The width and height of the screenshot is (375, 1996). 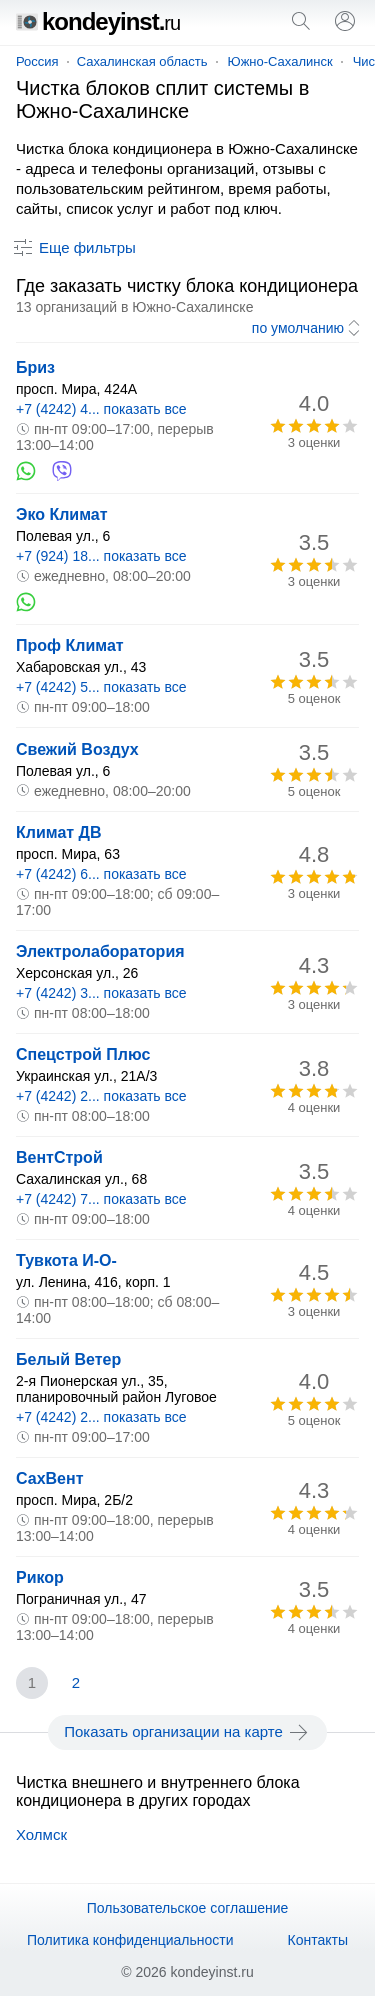 What do you see at coordinates (101, 556) in the screenshot?
I see `+7 (924) 18... показать все` at bounding box center [101, 556].